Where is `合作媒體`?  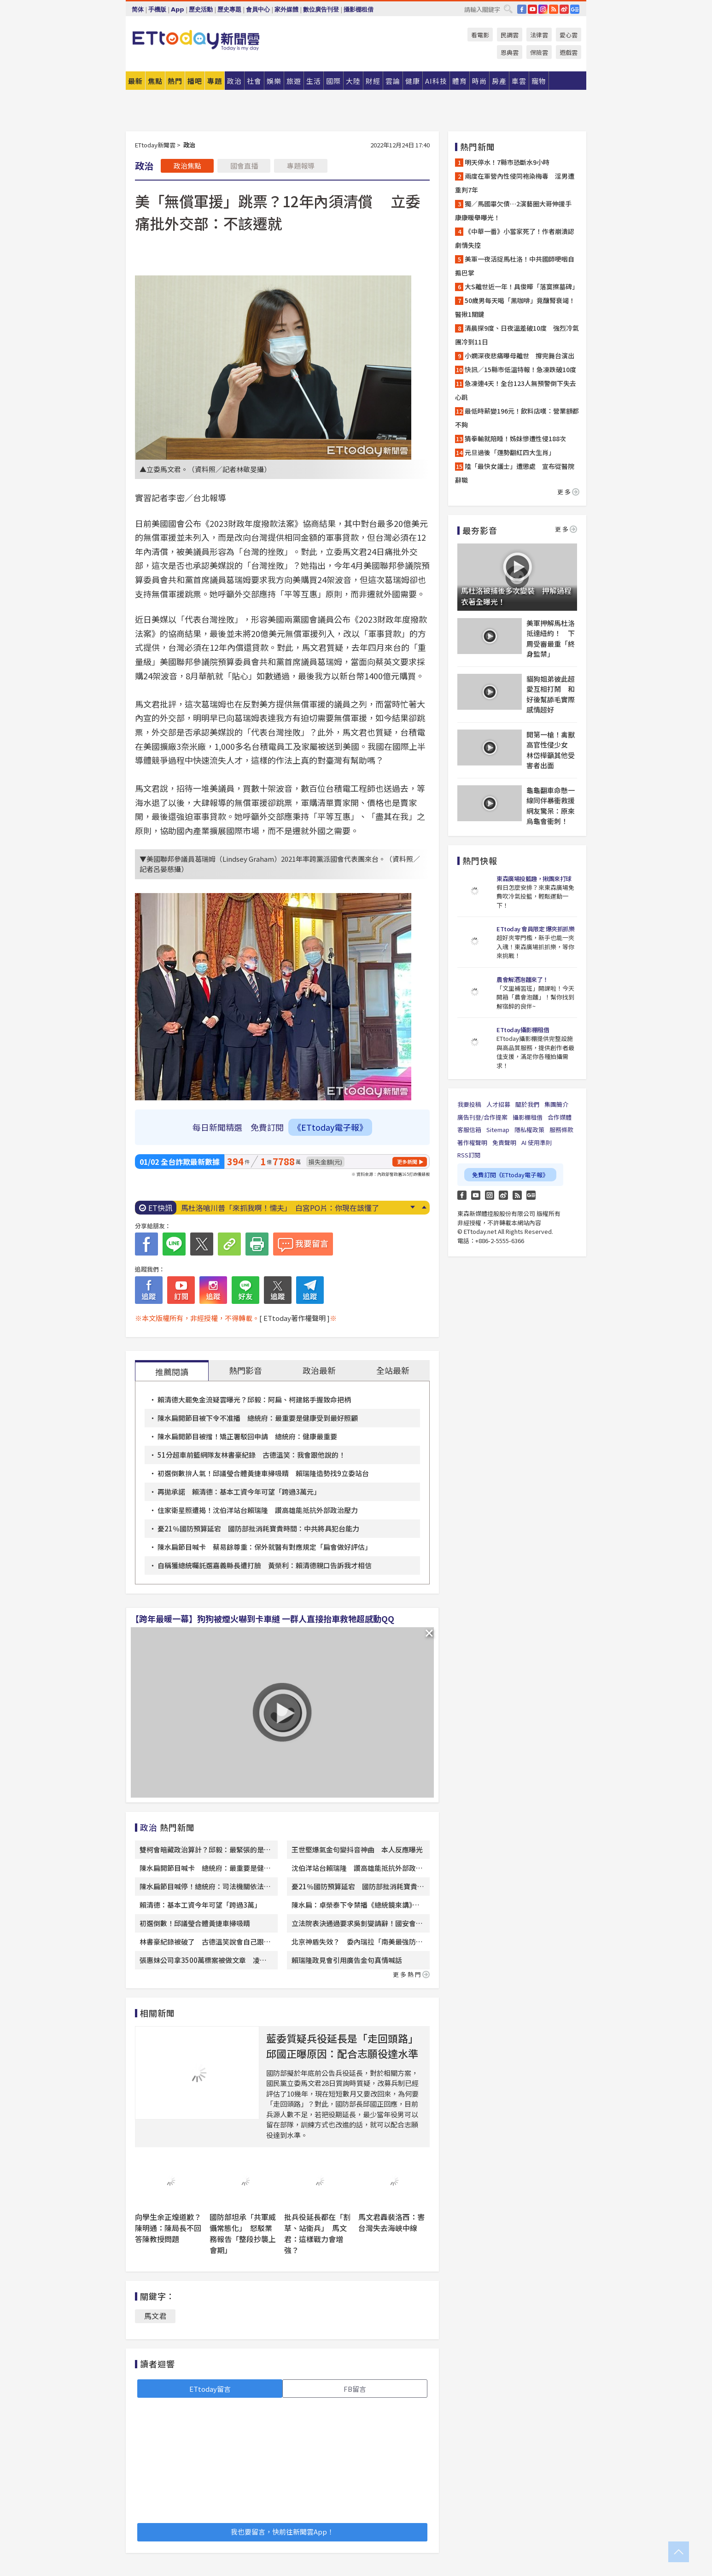
合作媒體 is located at coordinates (560, 1117).